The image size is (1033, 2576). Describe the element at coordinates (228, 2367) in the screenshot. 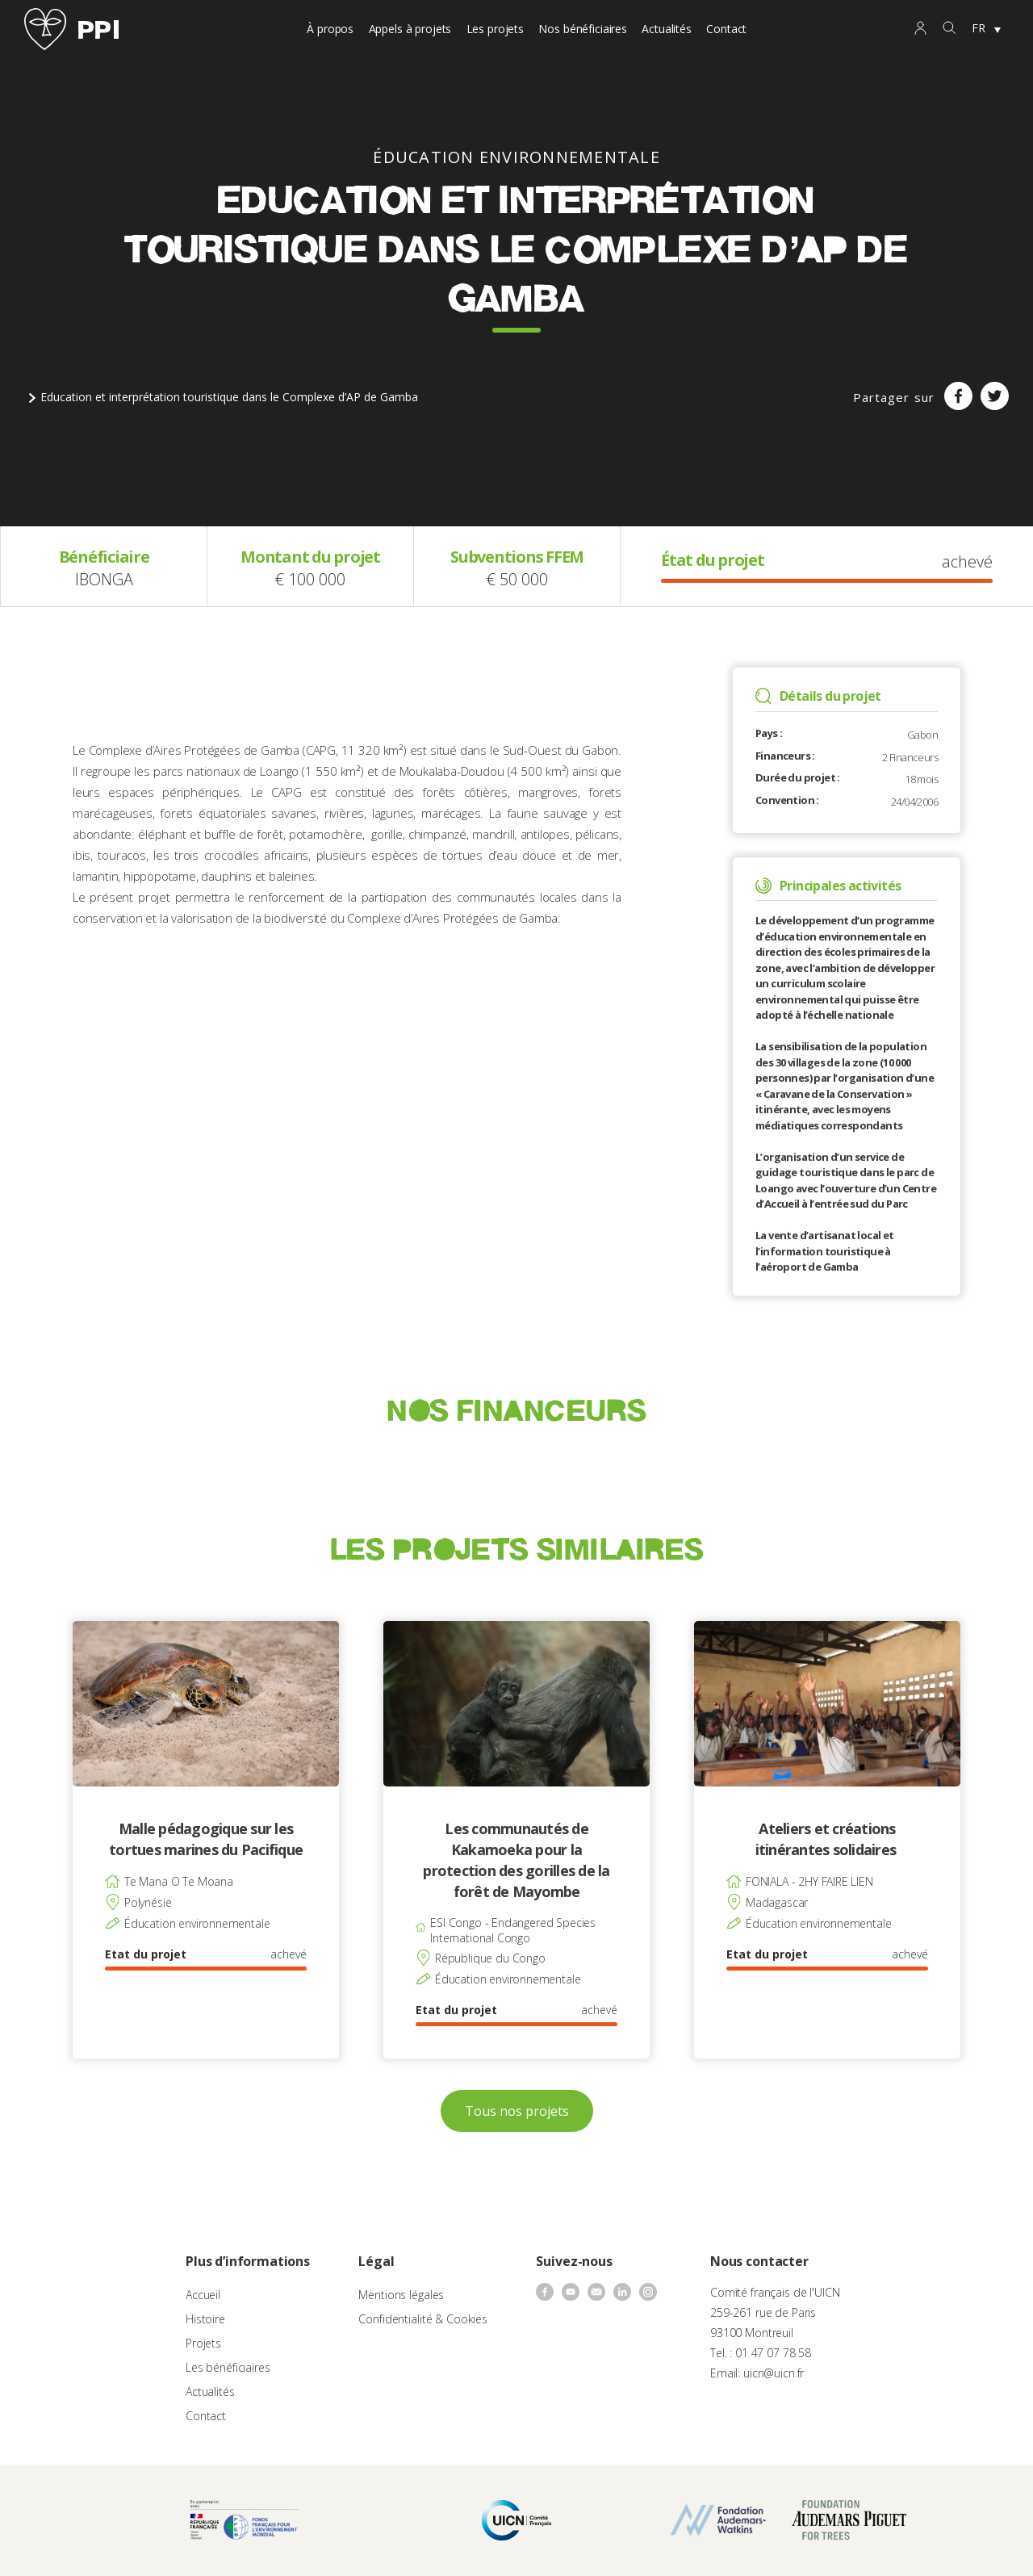

I see `Les bénéficiaires` at that location.